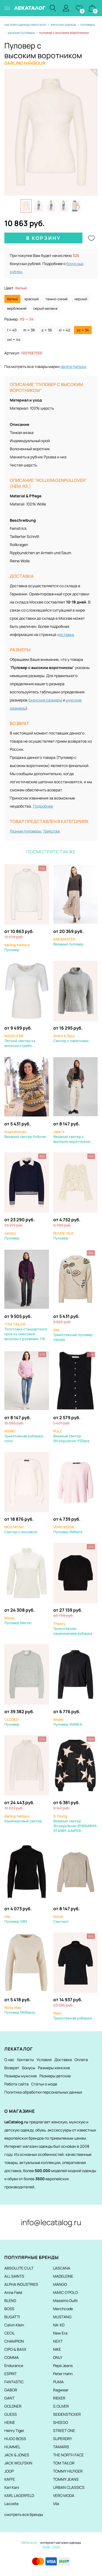 The width and height of the screenshot is (102, 2576). I want to click on Anna Field, so click(13, 2292).